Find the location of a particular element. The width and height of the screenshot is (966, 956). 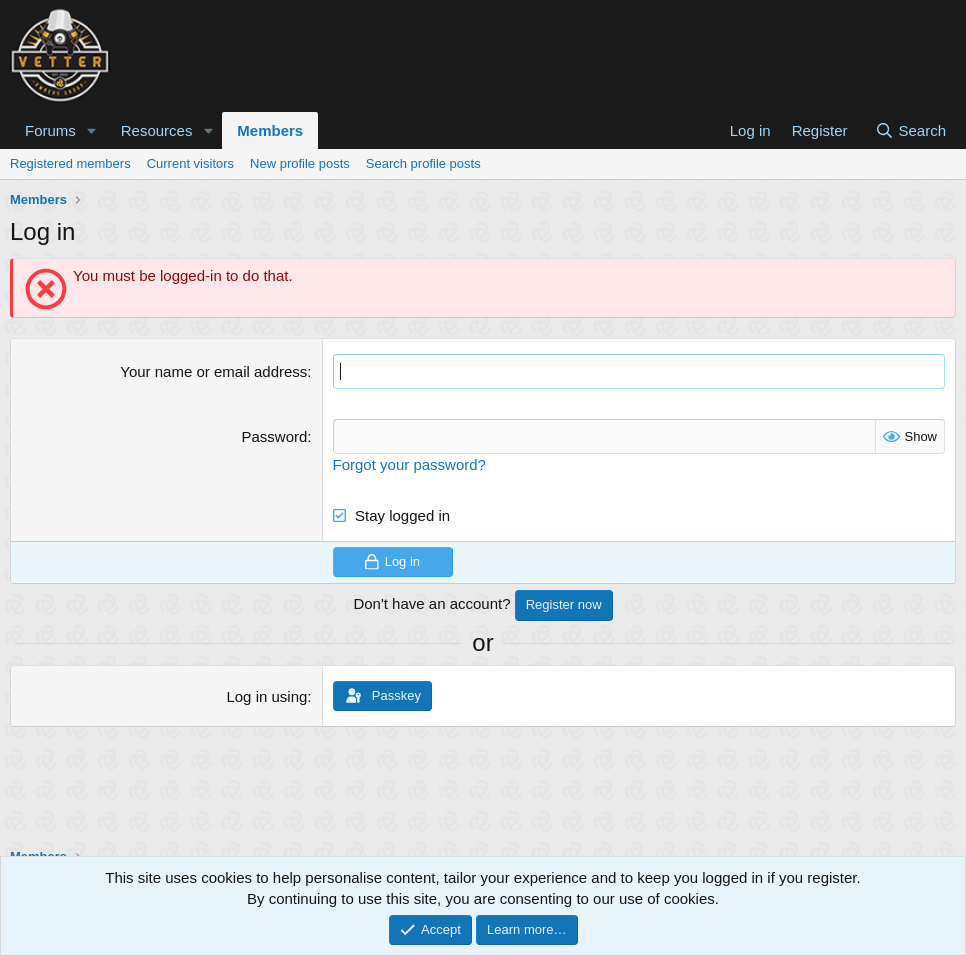

[Search] is located at coordinates (910, 130).